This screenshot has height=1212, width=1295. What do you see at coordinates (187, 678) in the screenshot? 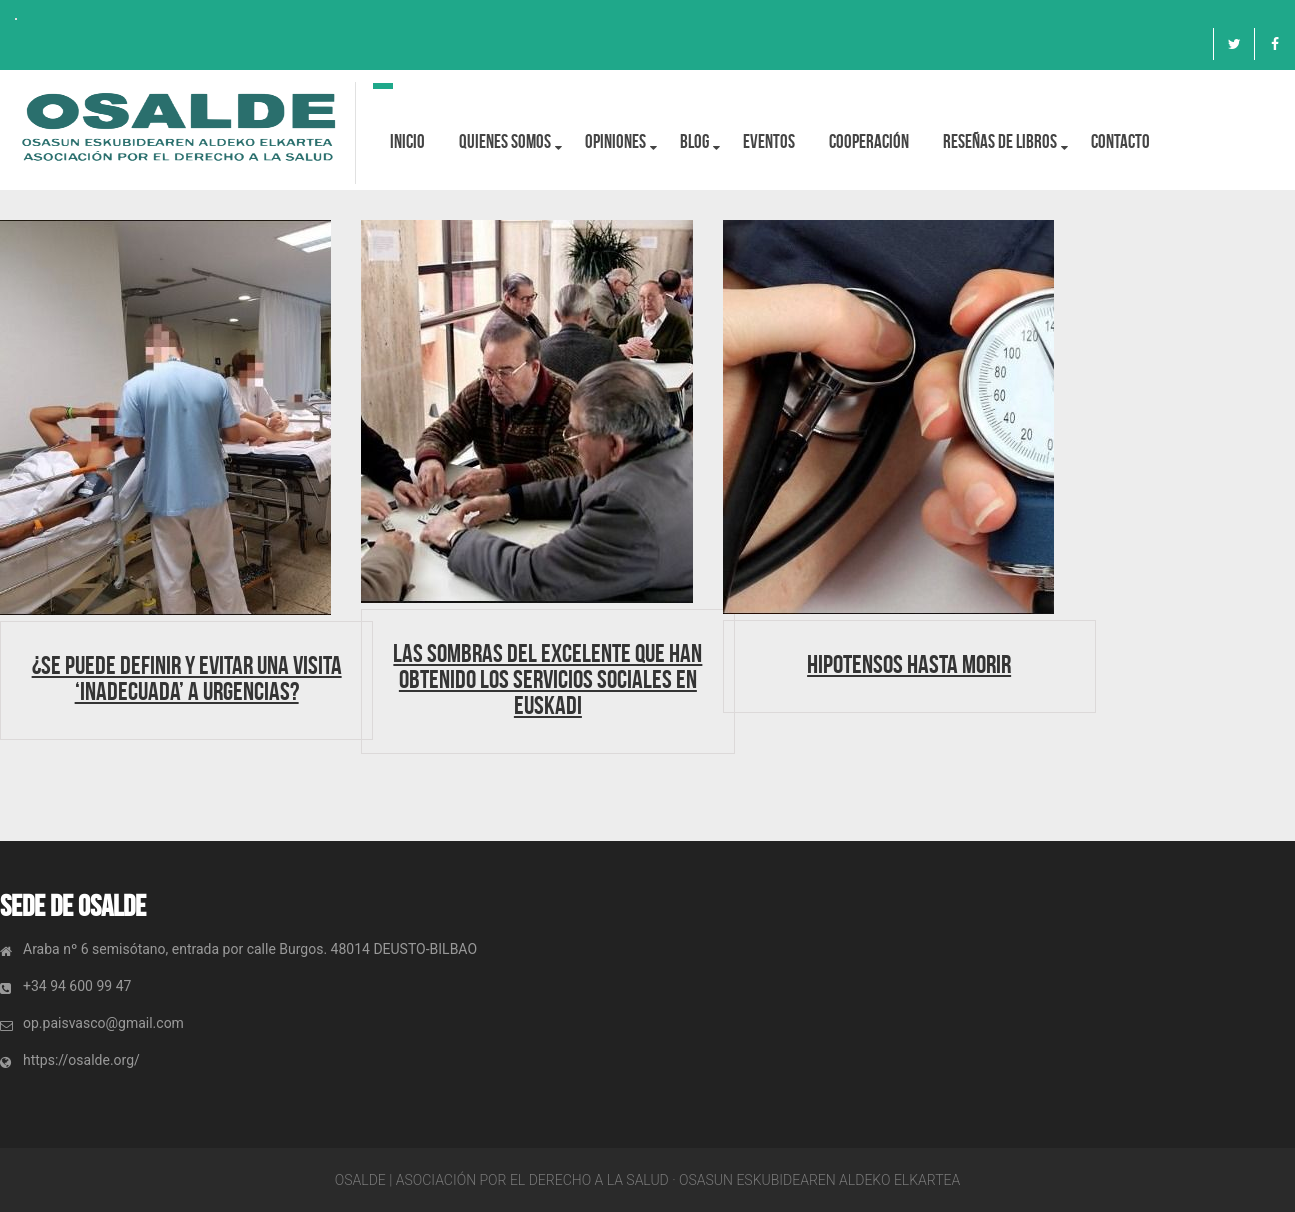
I see `¿Se puede definir y evitar una visita ‘inadecuada’ a Urgencias?` at bounding box center [187, 678].